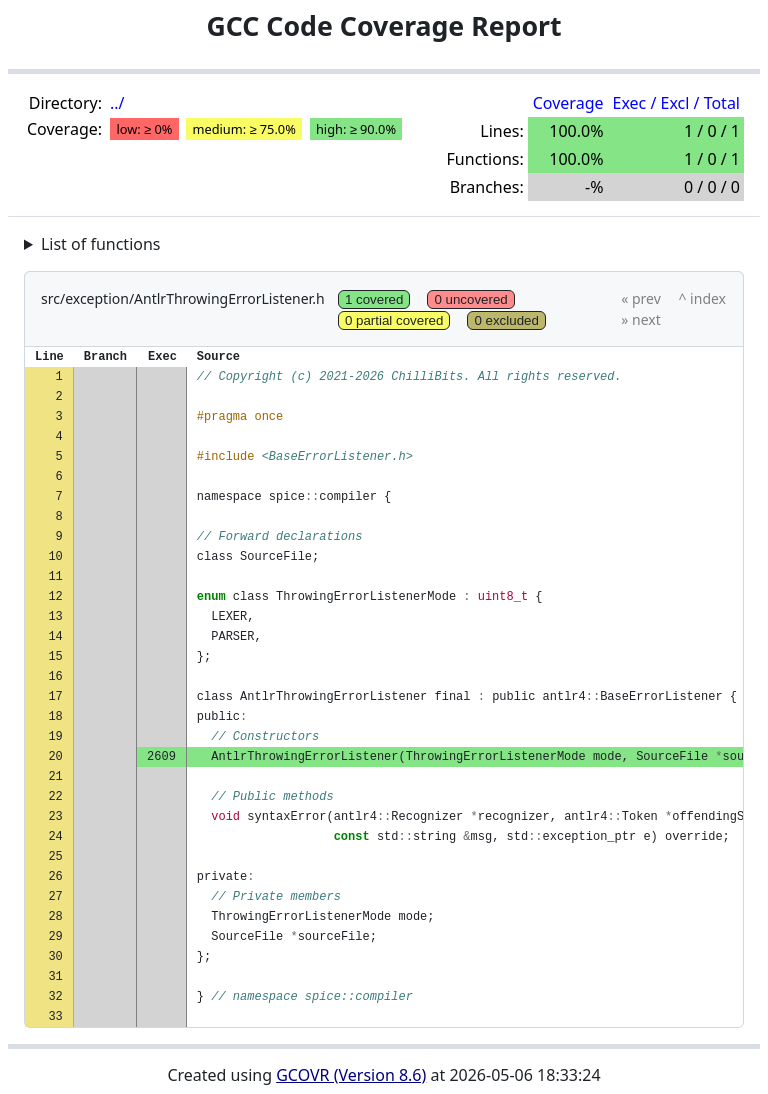 Image resolution: width=768 pixels, height=1094 pixels. What do you see at coordinates (55, 676) in the screenshot?
I see `16` at bounding box center [55, 676].